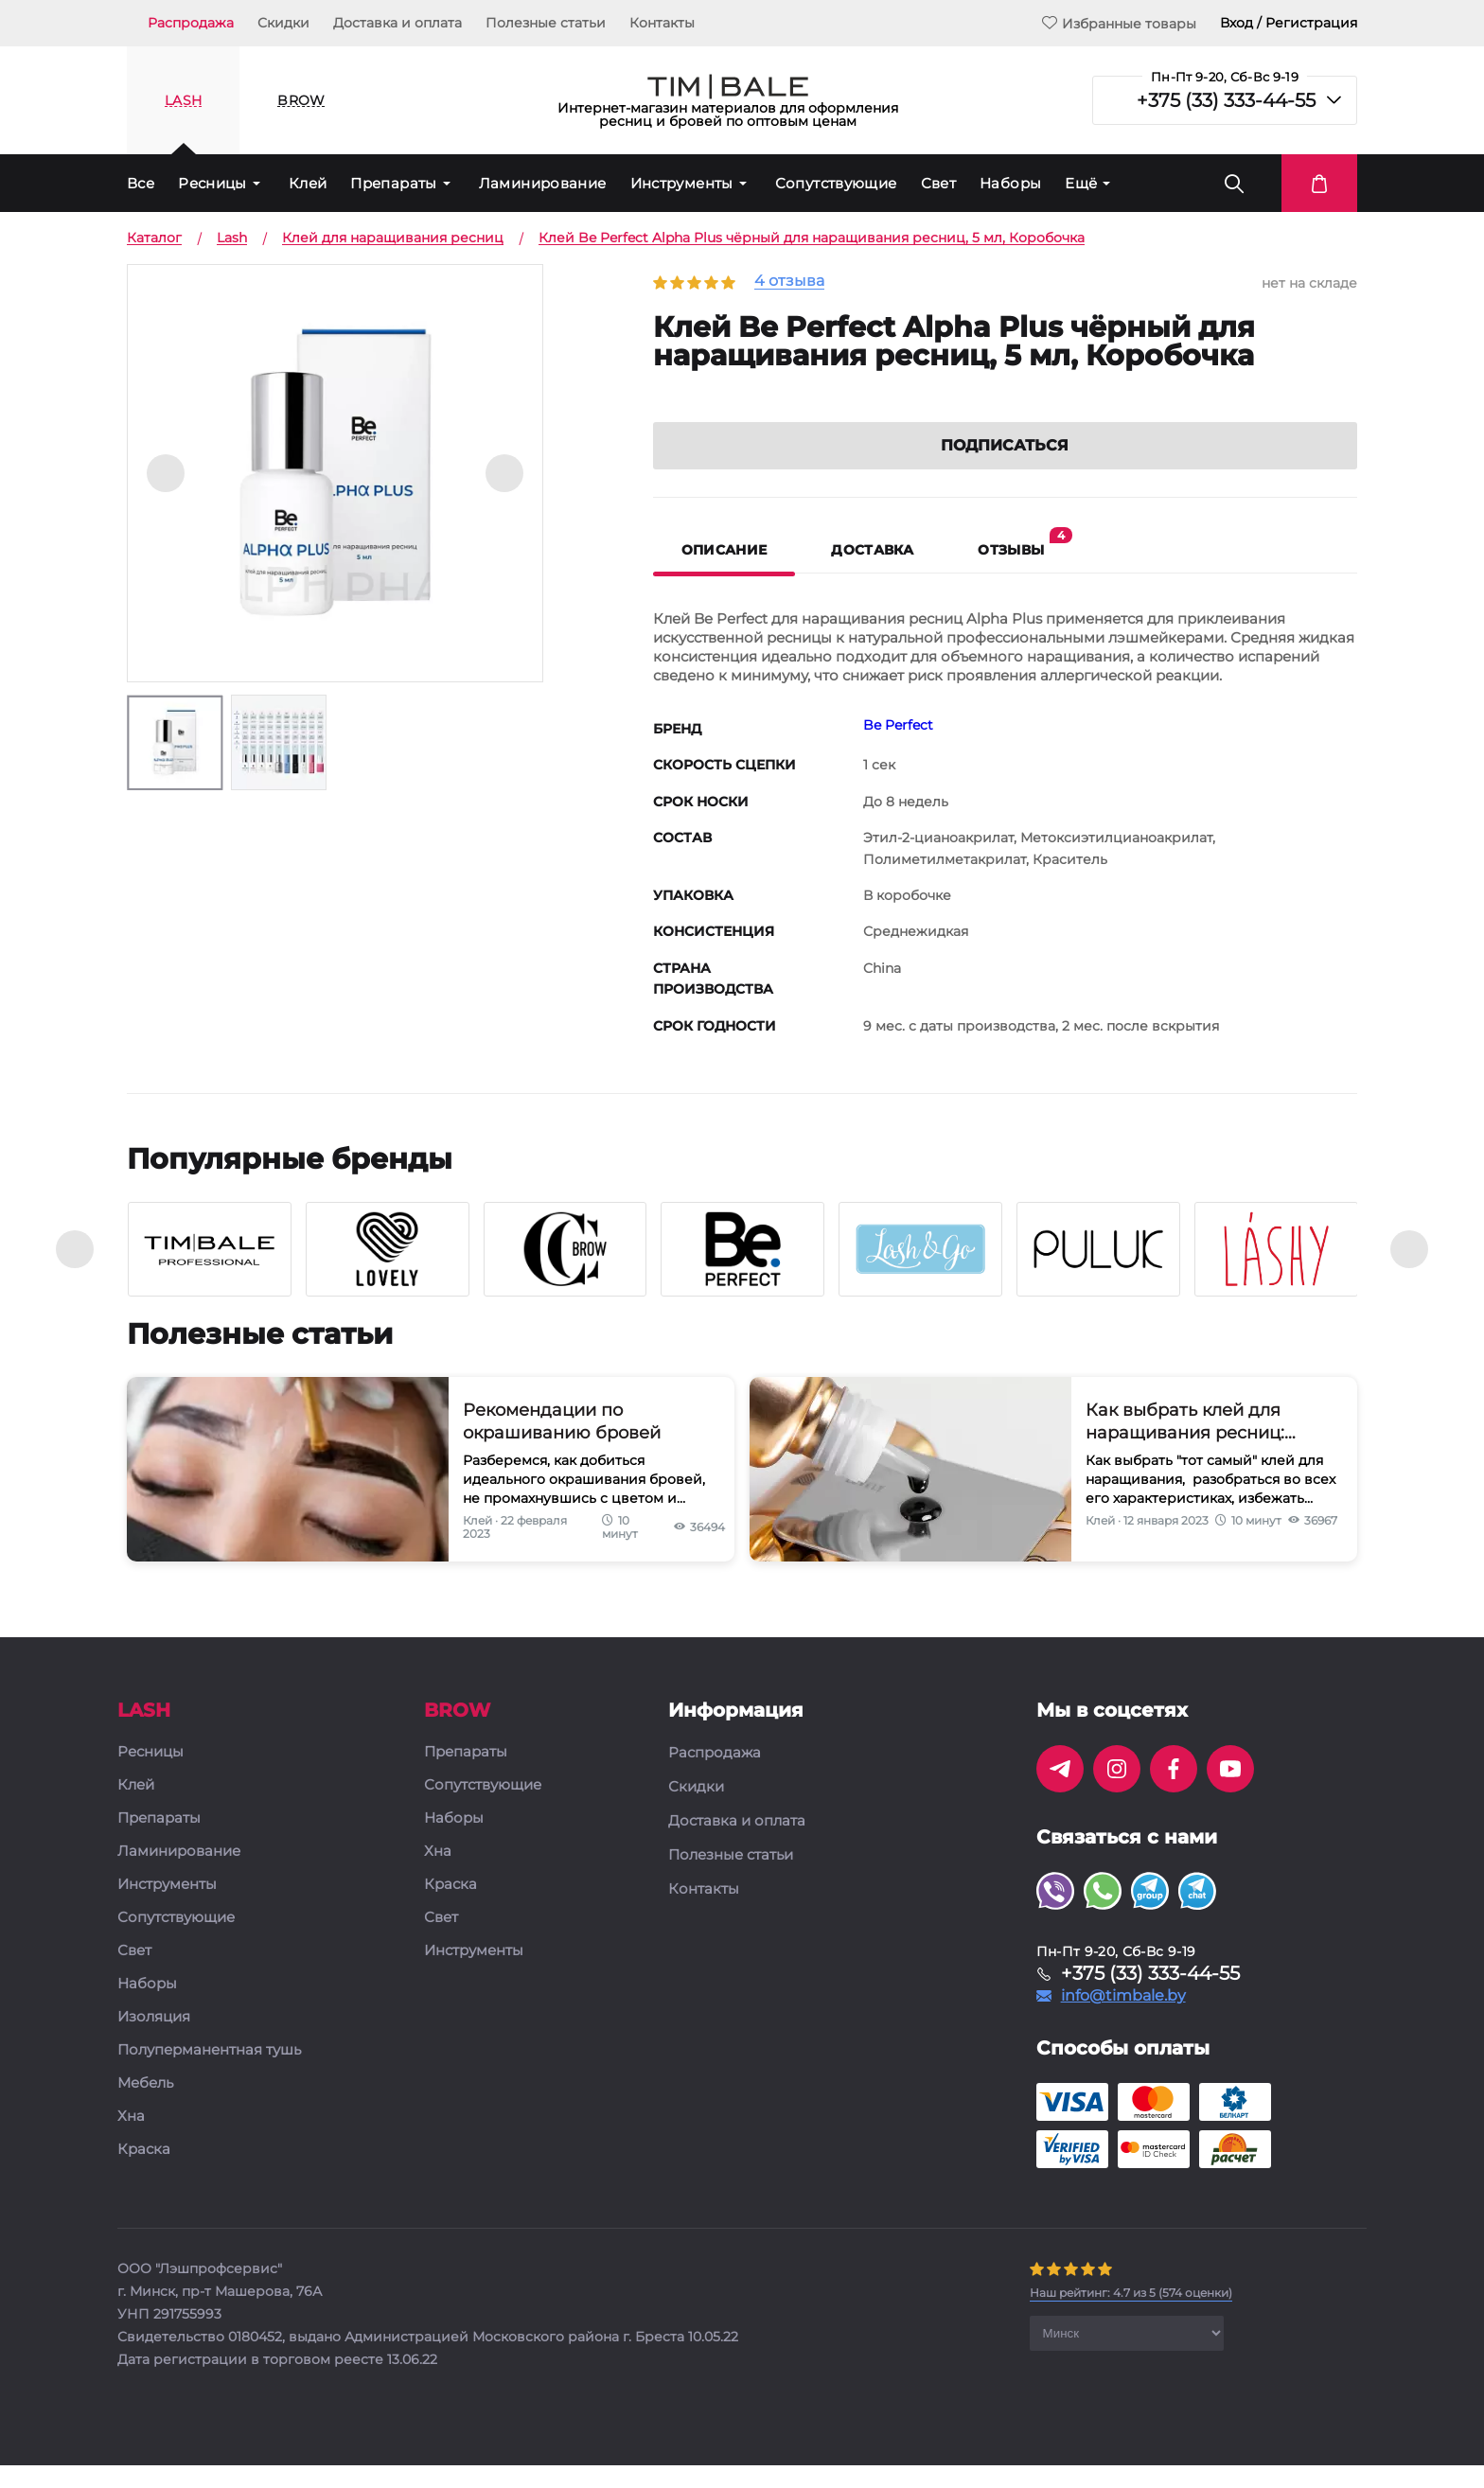  What do you see at coordinates (662, 22) in the screenshot?
I see `Контакты` at bounding box center [662, 22].